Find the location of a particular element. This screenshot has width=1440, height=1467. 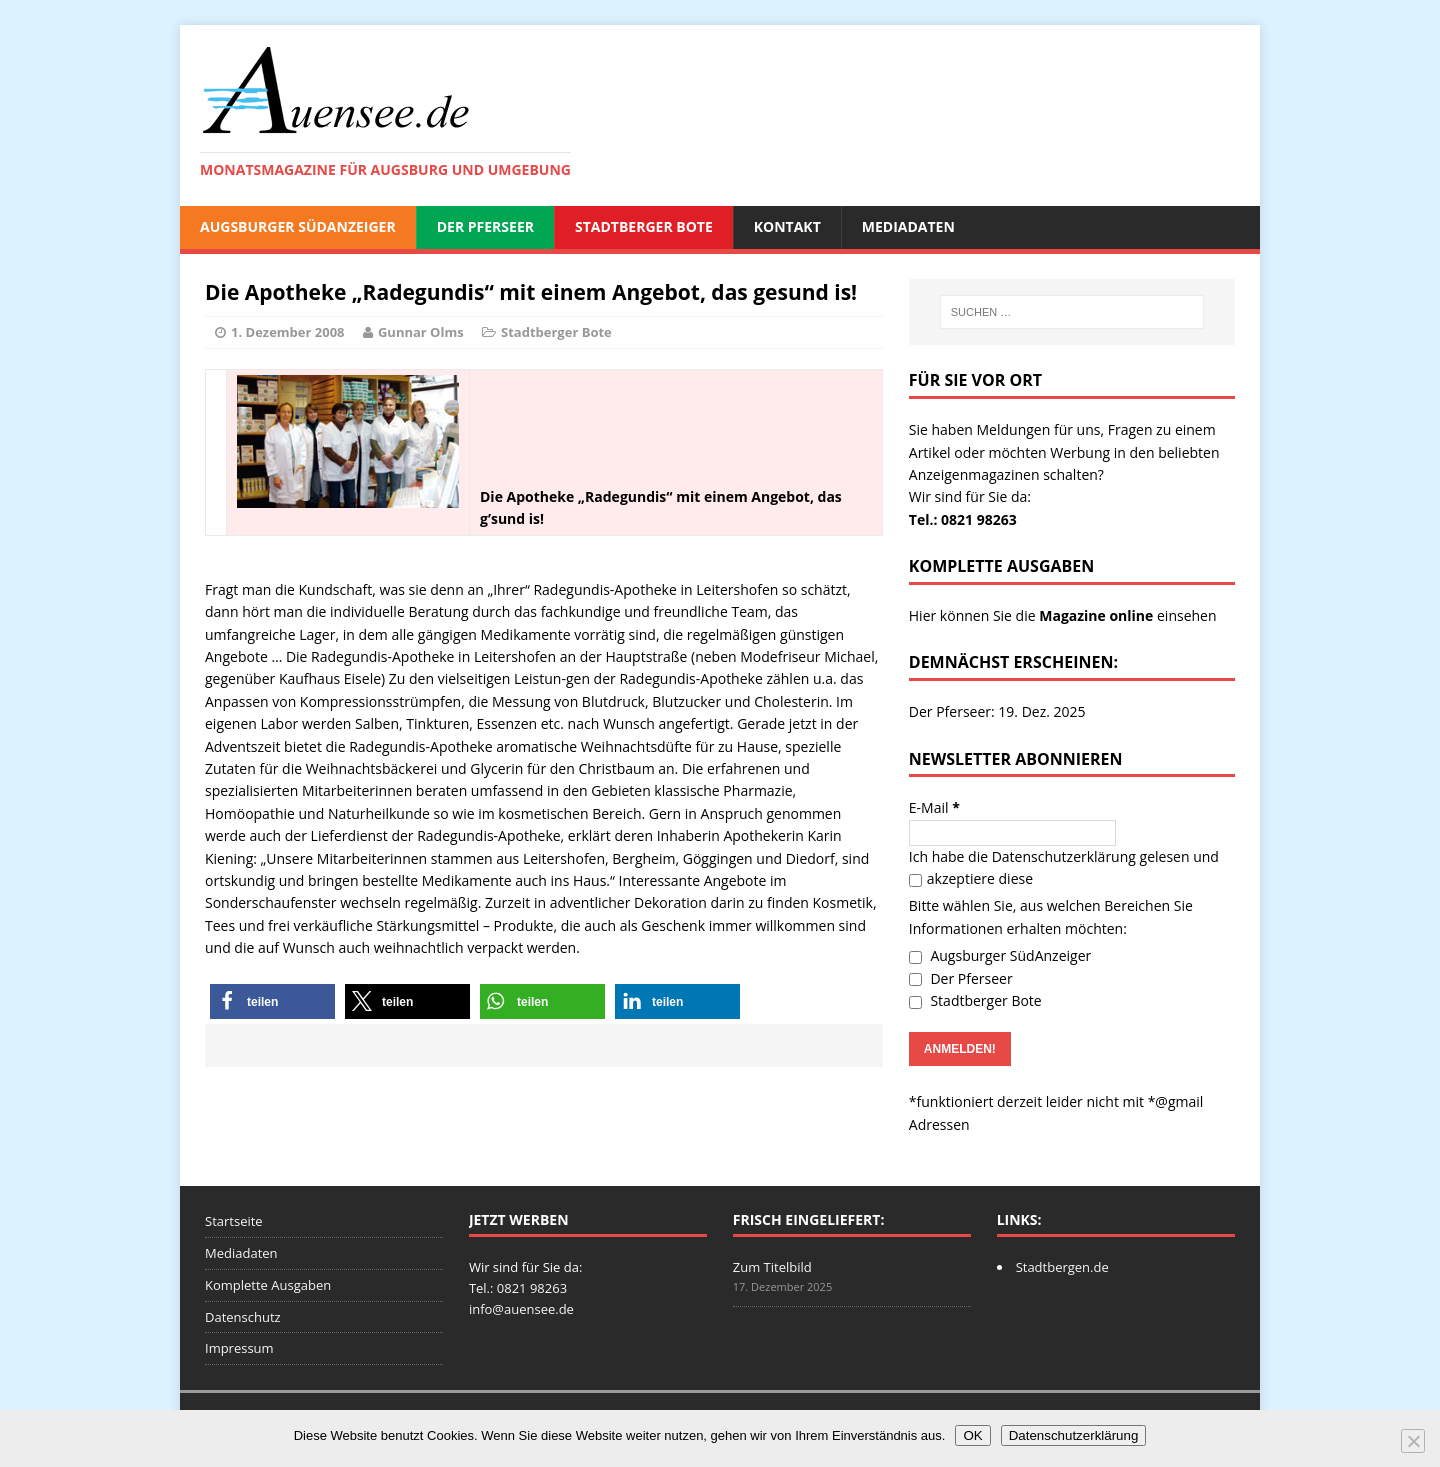

Kontakt is located at coordinates (787, 226).